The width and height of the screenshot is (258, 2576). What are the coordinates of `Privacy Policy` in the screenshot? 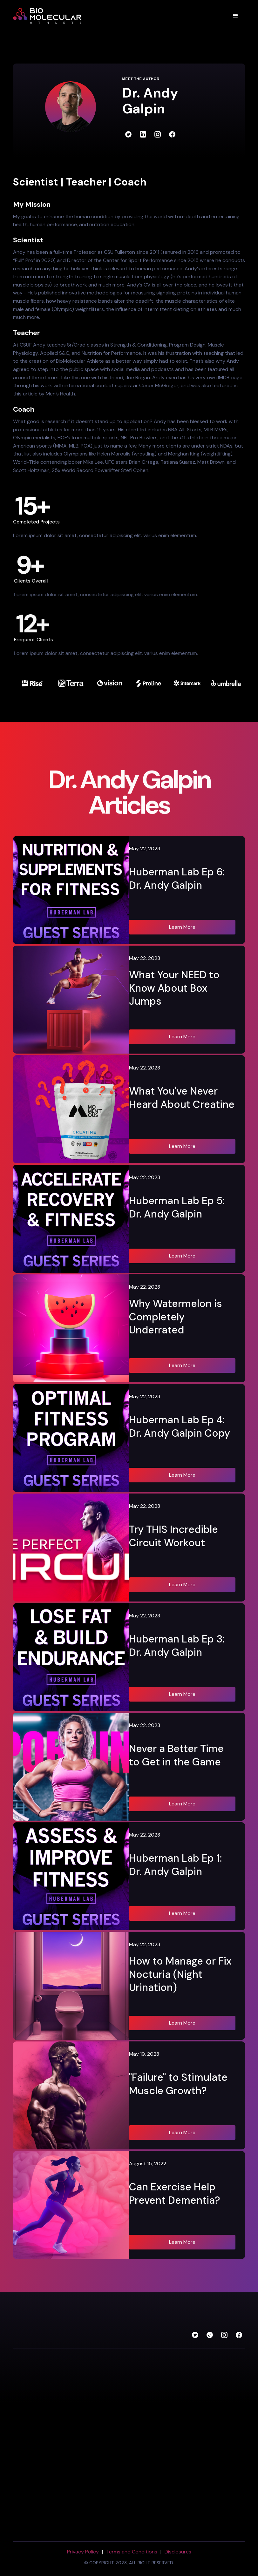 It's located at (83, 2551).